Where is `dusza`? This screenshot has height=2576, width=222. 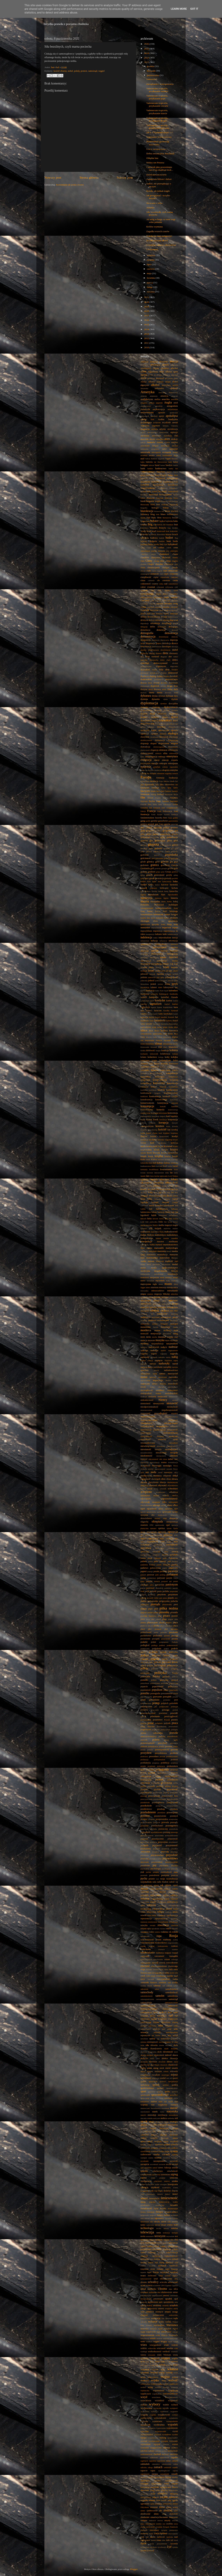 dusza is located at coordinates (159, 692).